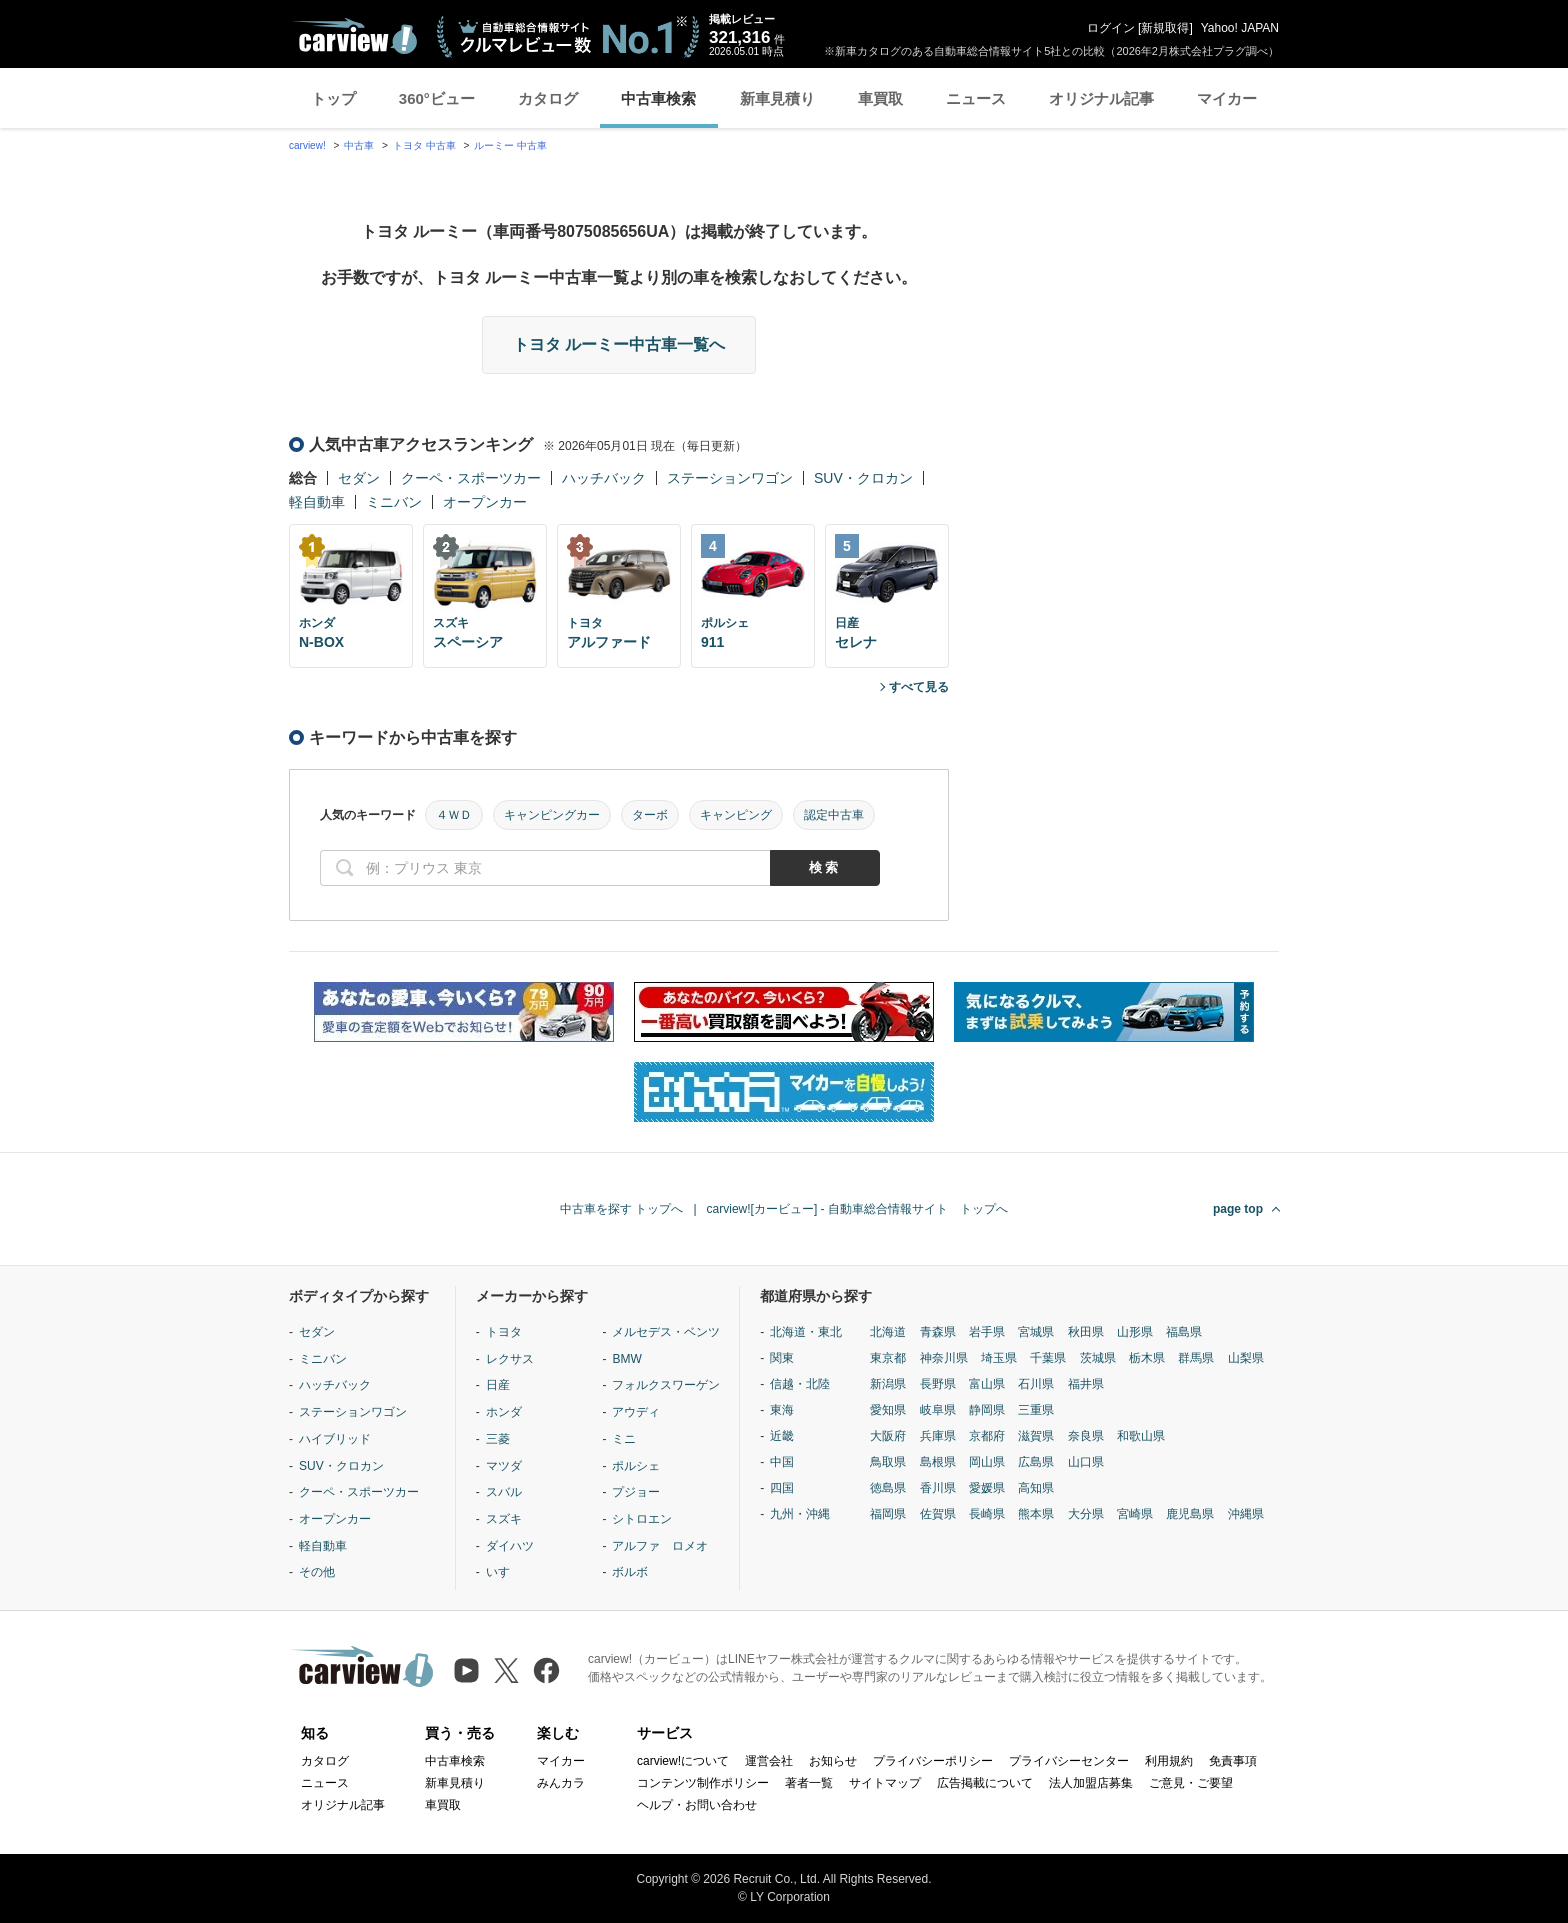 Image resolution: width=1568 pixels, height=1923 pixels. I want to click on 中古車を探す トップへ, so click(621, 1209).